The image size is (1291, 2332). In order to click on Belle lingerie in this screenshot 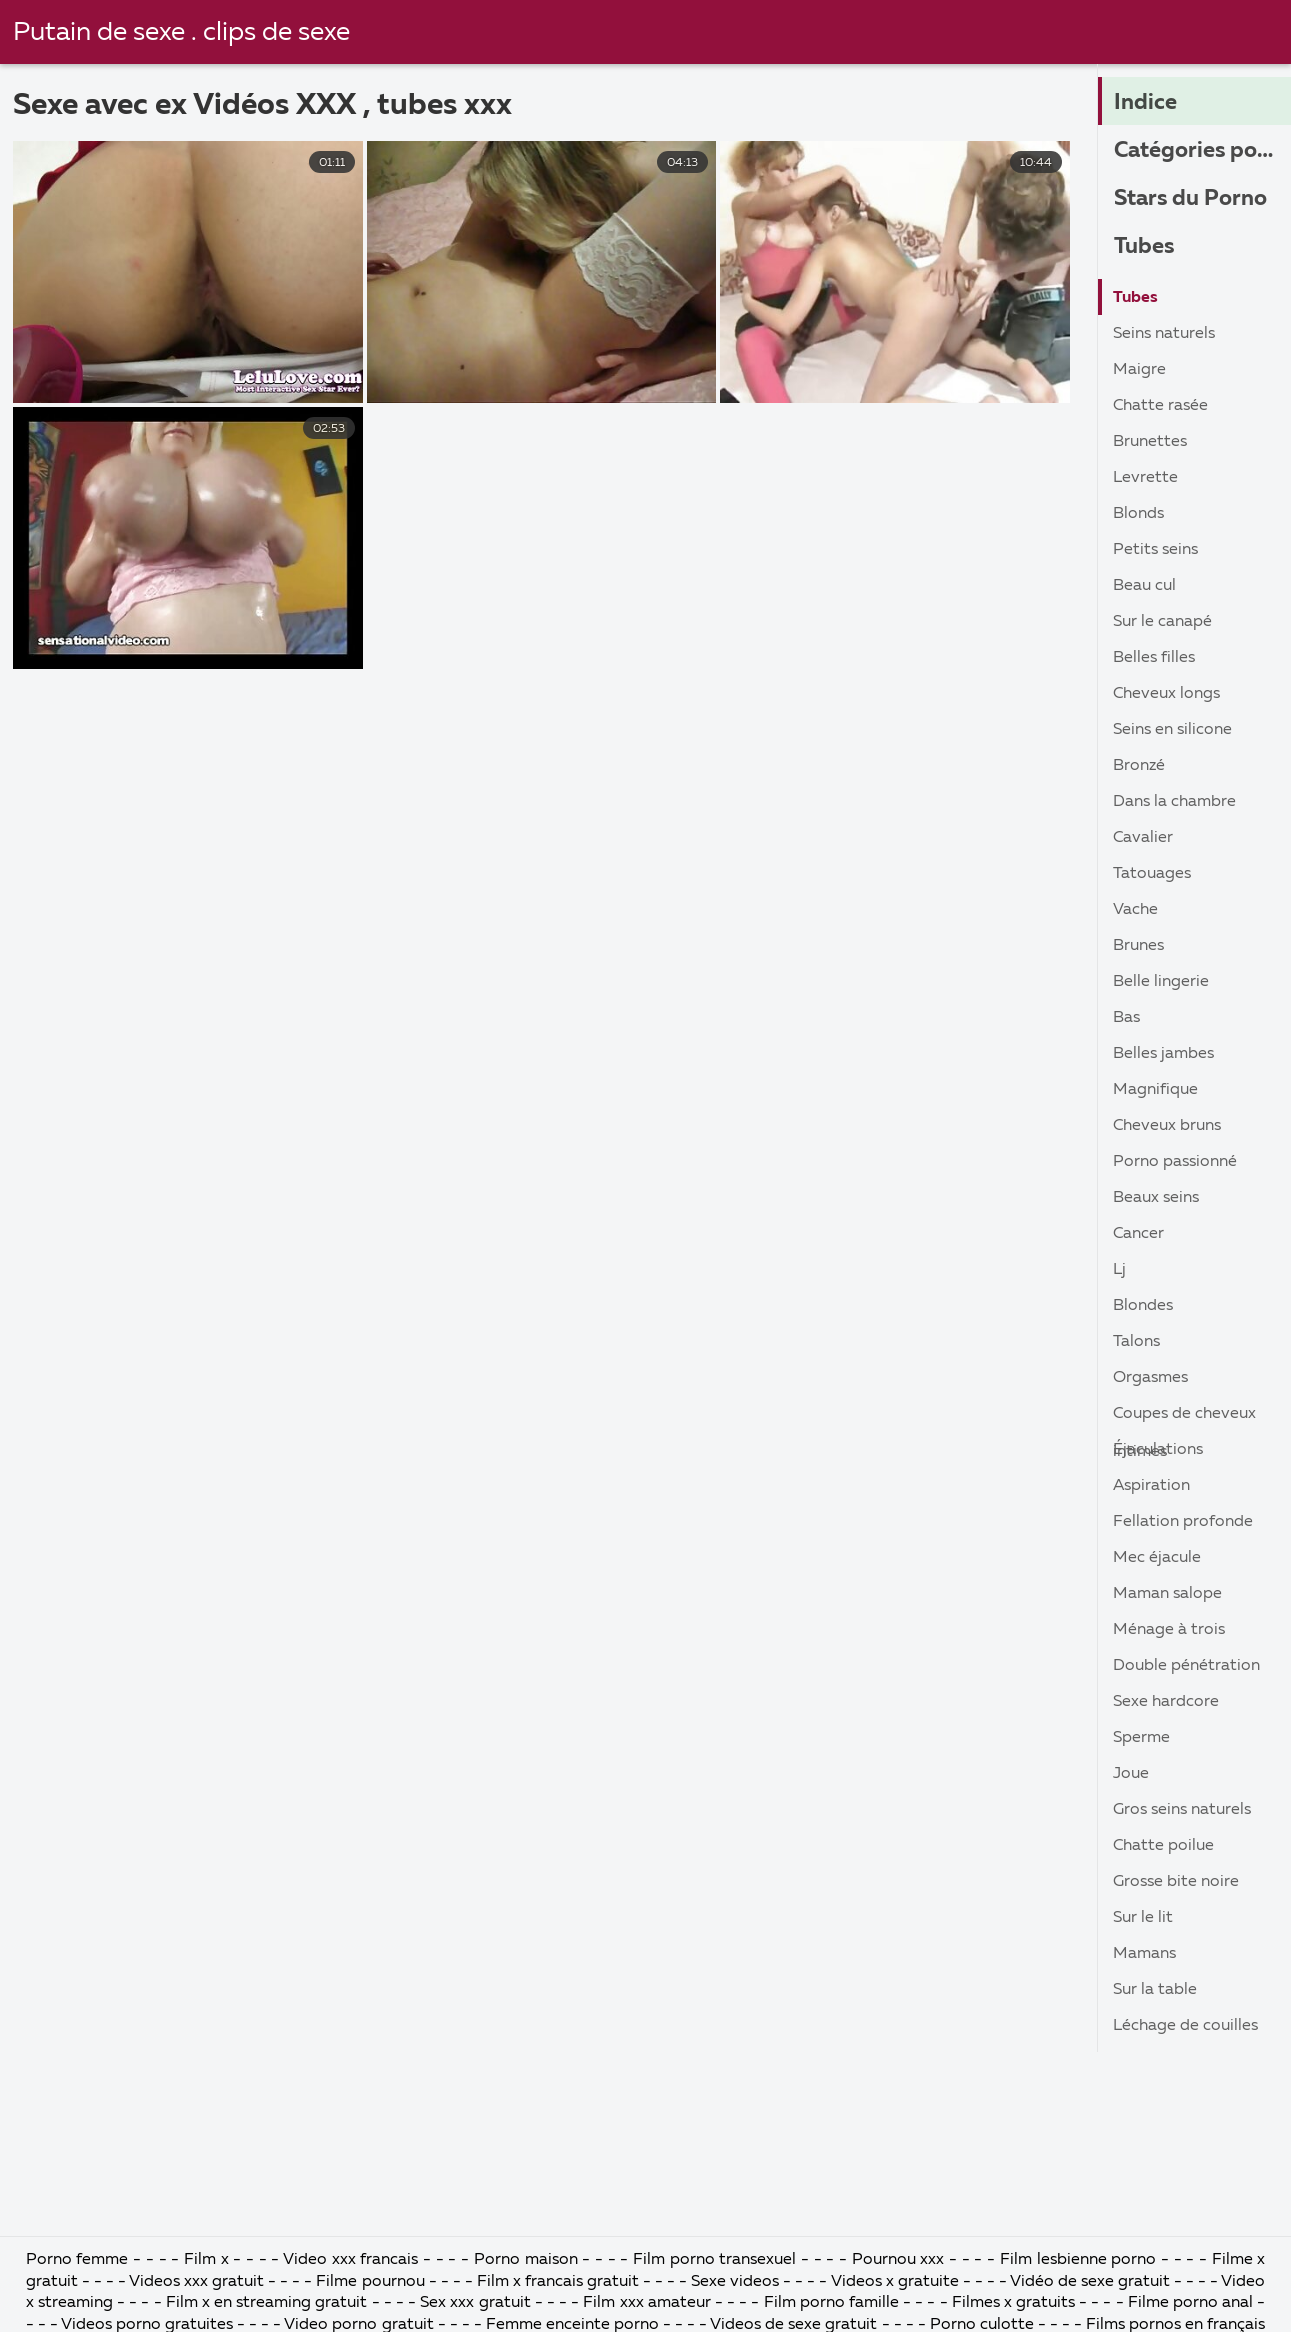, I will do `click(1161, 982)`.